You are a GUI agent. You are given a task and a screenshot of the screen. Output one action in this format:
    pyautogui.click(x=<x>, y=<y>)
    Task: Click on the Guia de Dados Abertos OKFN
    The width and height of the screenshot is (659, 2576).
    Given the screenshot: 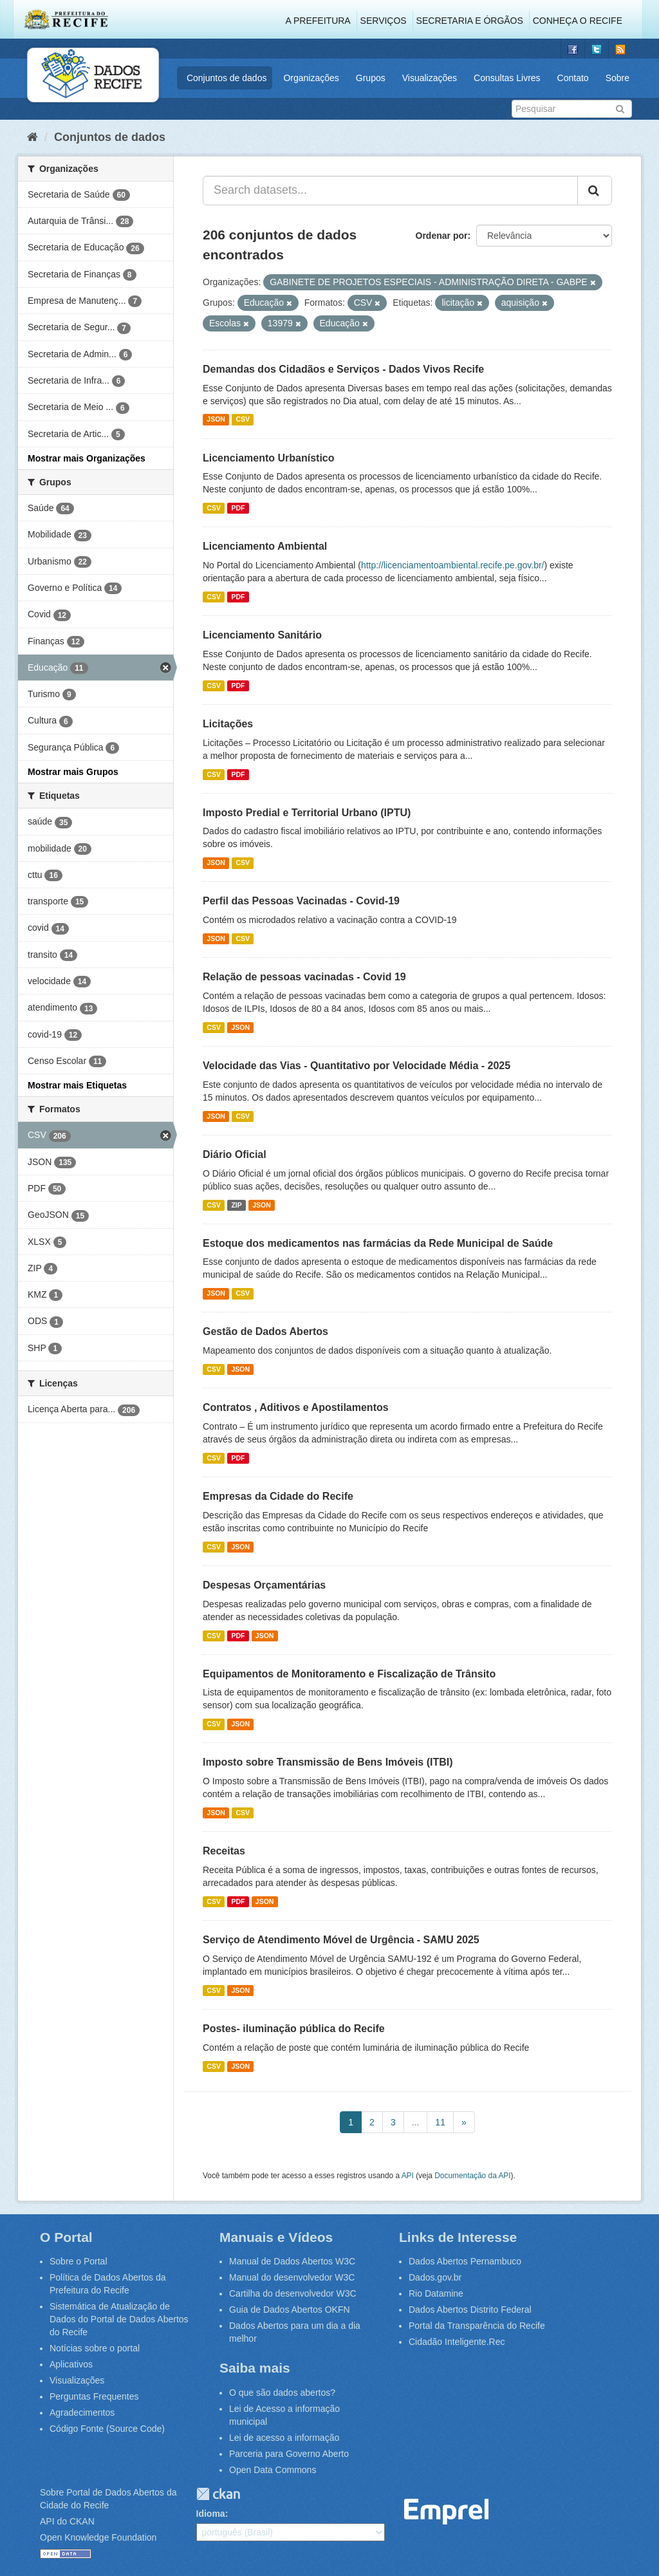 What is the action you would take?
    pyautogui.click(x=289, y=2309)
    